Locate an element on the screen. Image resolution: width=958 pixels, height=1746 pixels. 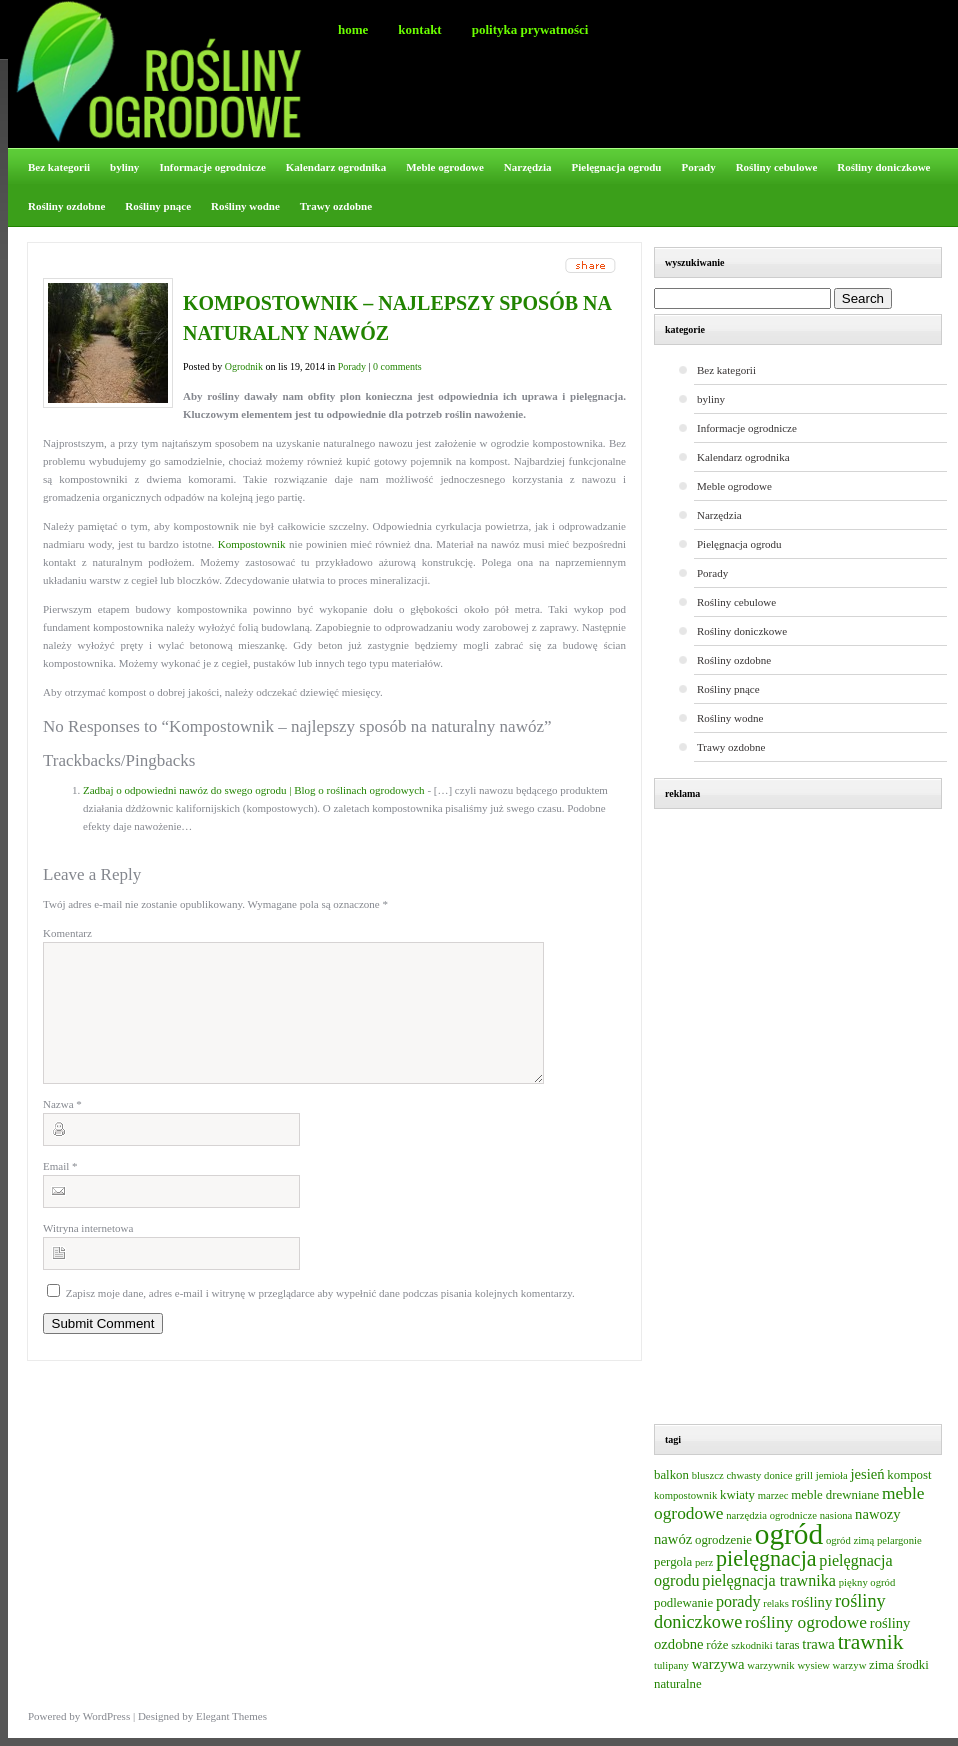
Kompostownik – najlepszy sposób na naturalny nawóz is located at coordinates (397, 318).